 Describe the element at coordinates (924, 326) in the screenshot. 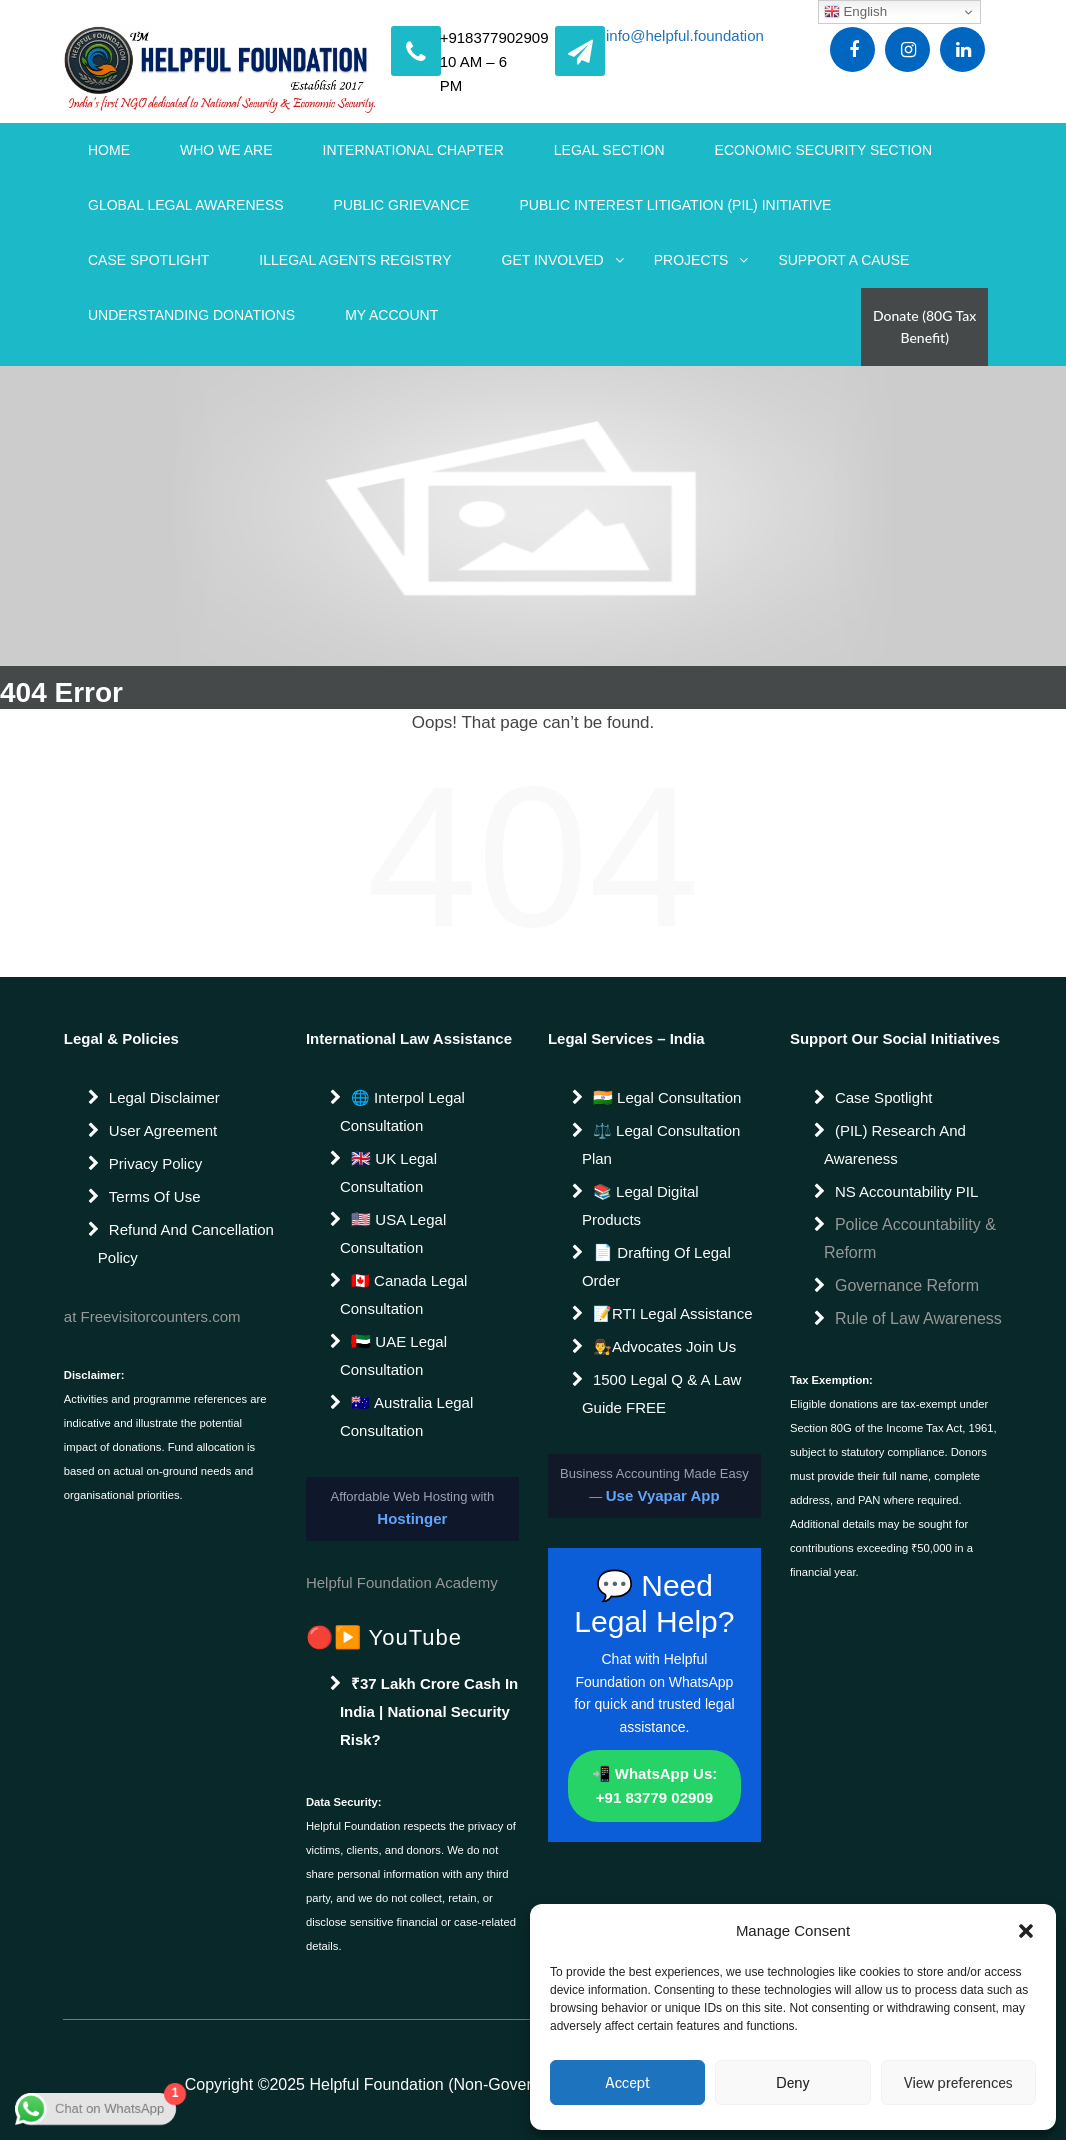

I see `Donate (80G Tax Benefit)` at that location.